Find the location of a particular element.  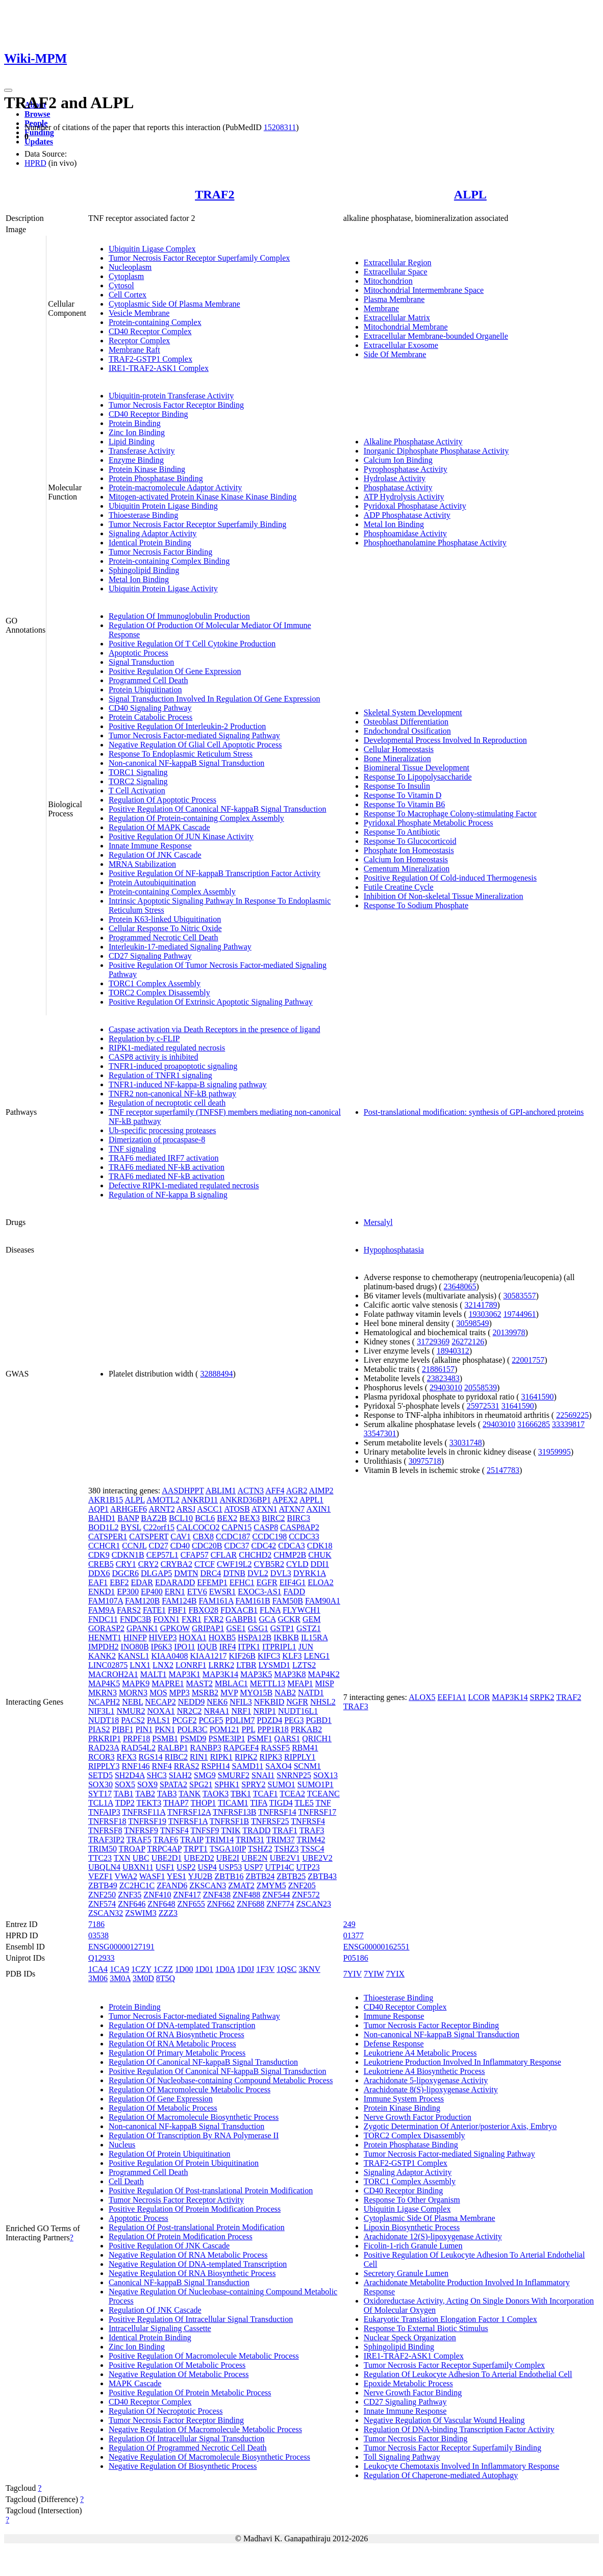

ZFAND6 is located at coordinates (172, 1885).